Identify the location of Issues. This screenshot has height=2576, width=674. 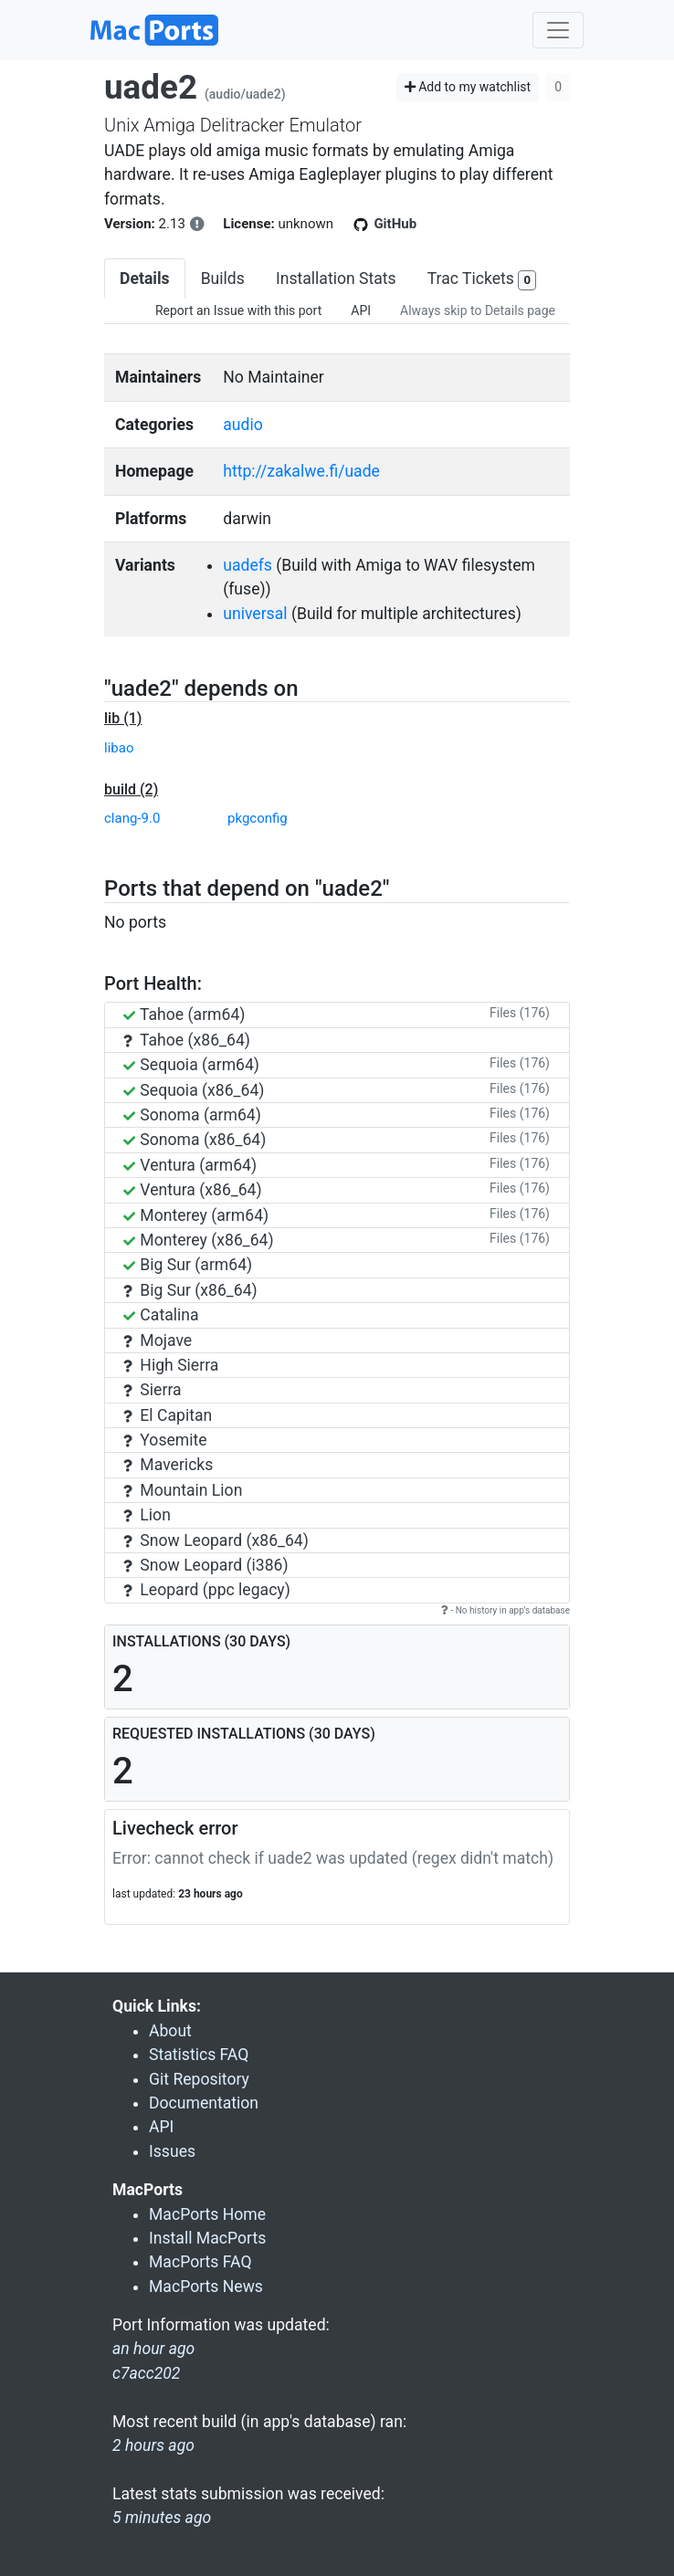
(172, 2151).